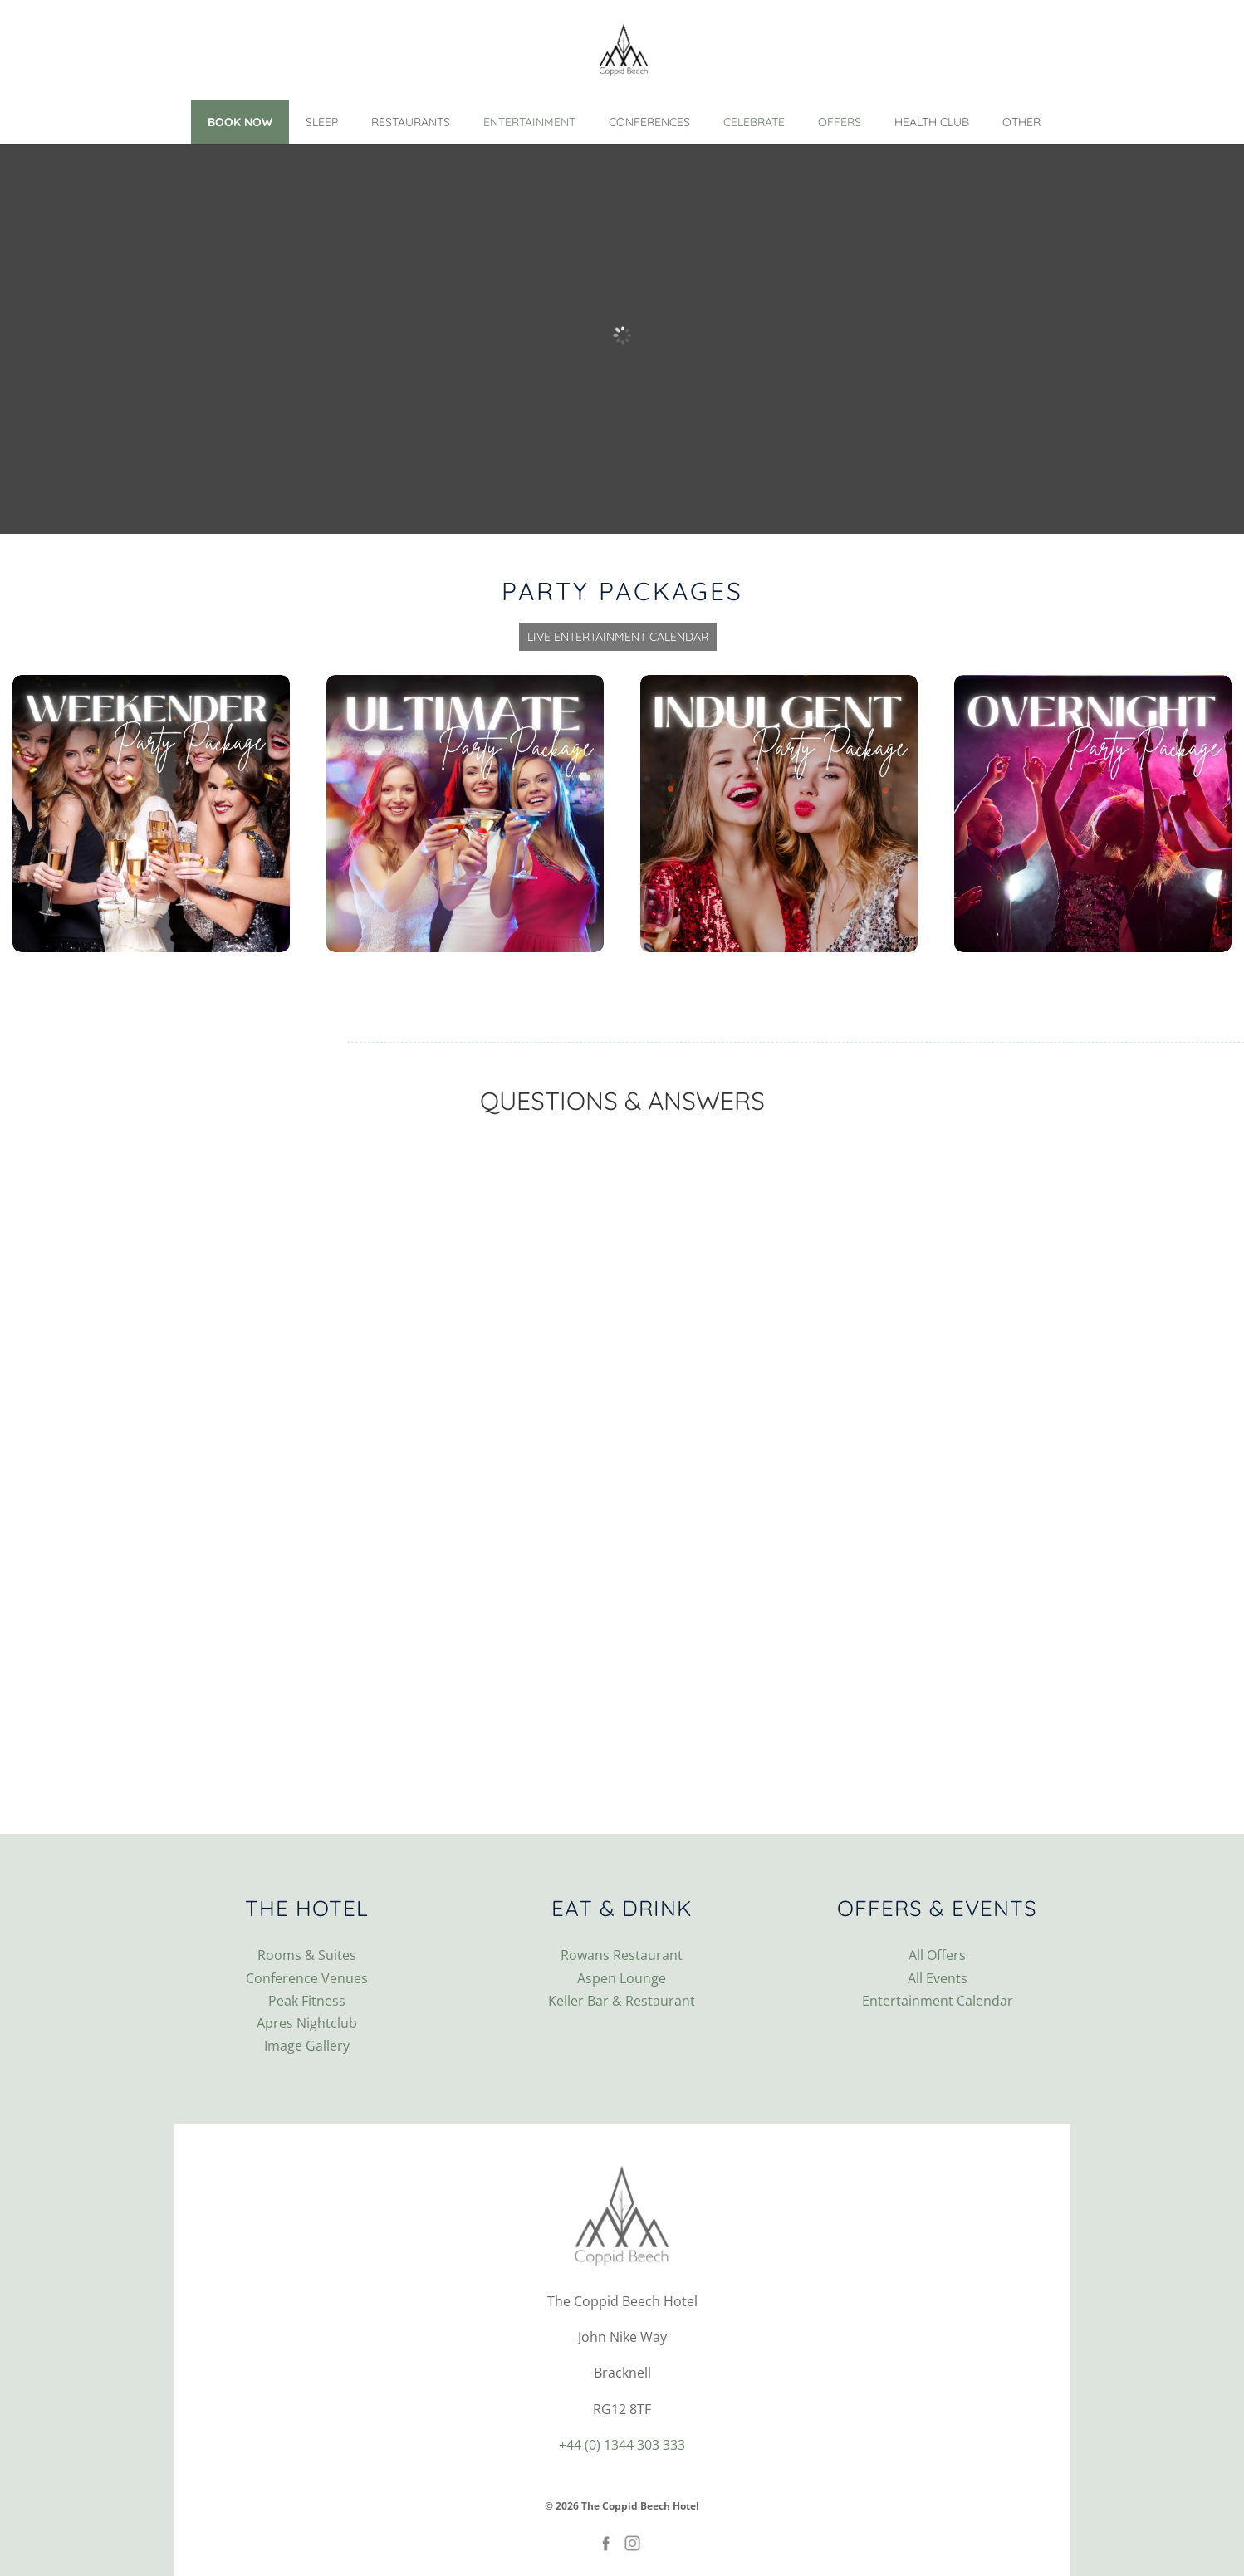  What do you see at coordinates (306, 1955) in the screenshot?
I see `Rooms & Suites` at bounding box center [306, 1955].